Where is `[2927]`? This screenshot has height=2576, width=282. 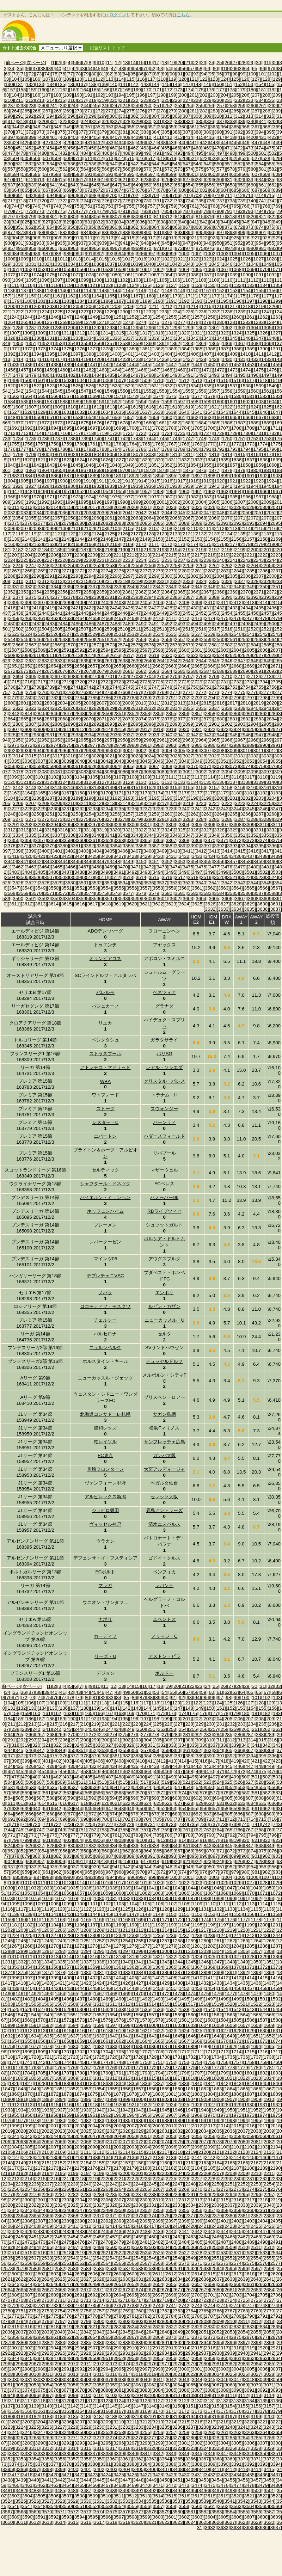 [2927] is located at coordinates (275, 729).